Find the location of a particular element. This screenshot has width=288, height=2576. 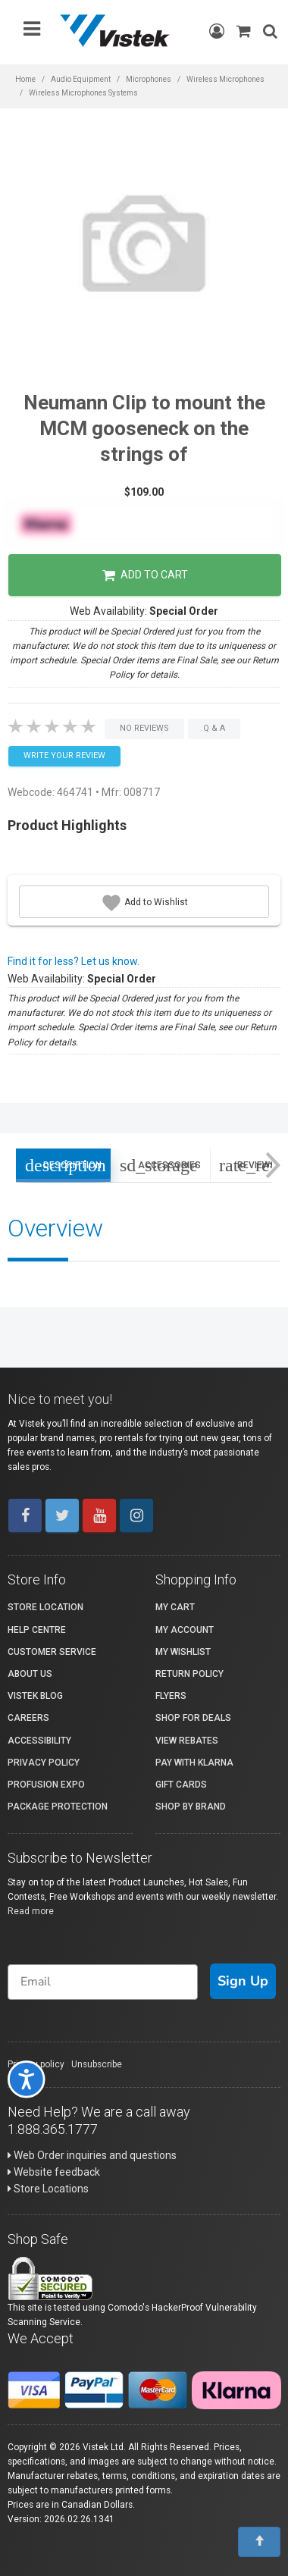

View Rebates is located at coordinates (186, 1740).